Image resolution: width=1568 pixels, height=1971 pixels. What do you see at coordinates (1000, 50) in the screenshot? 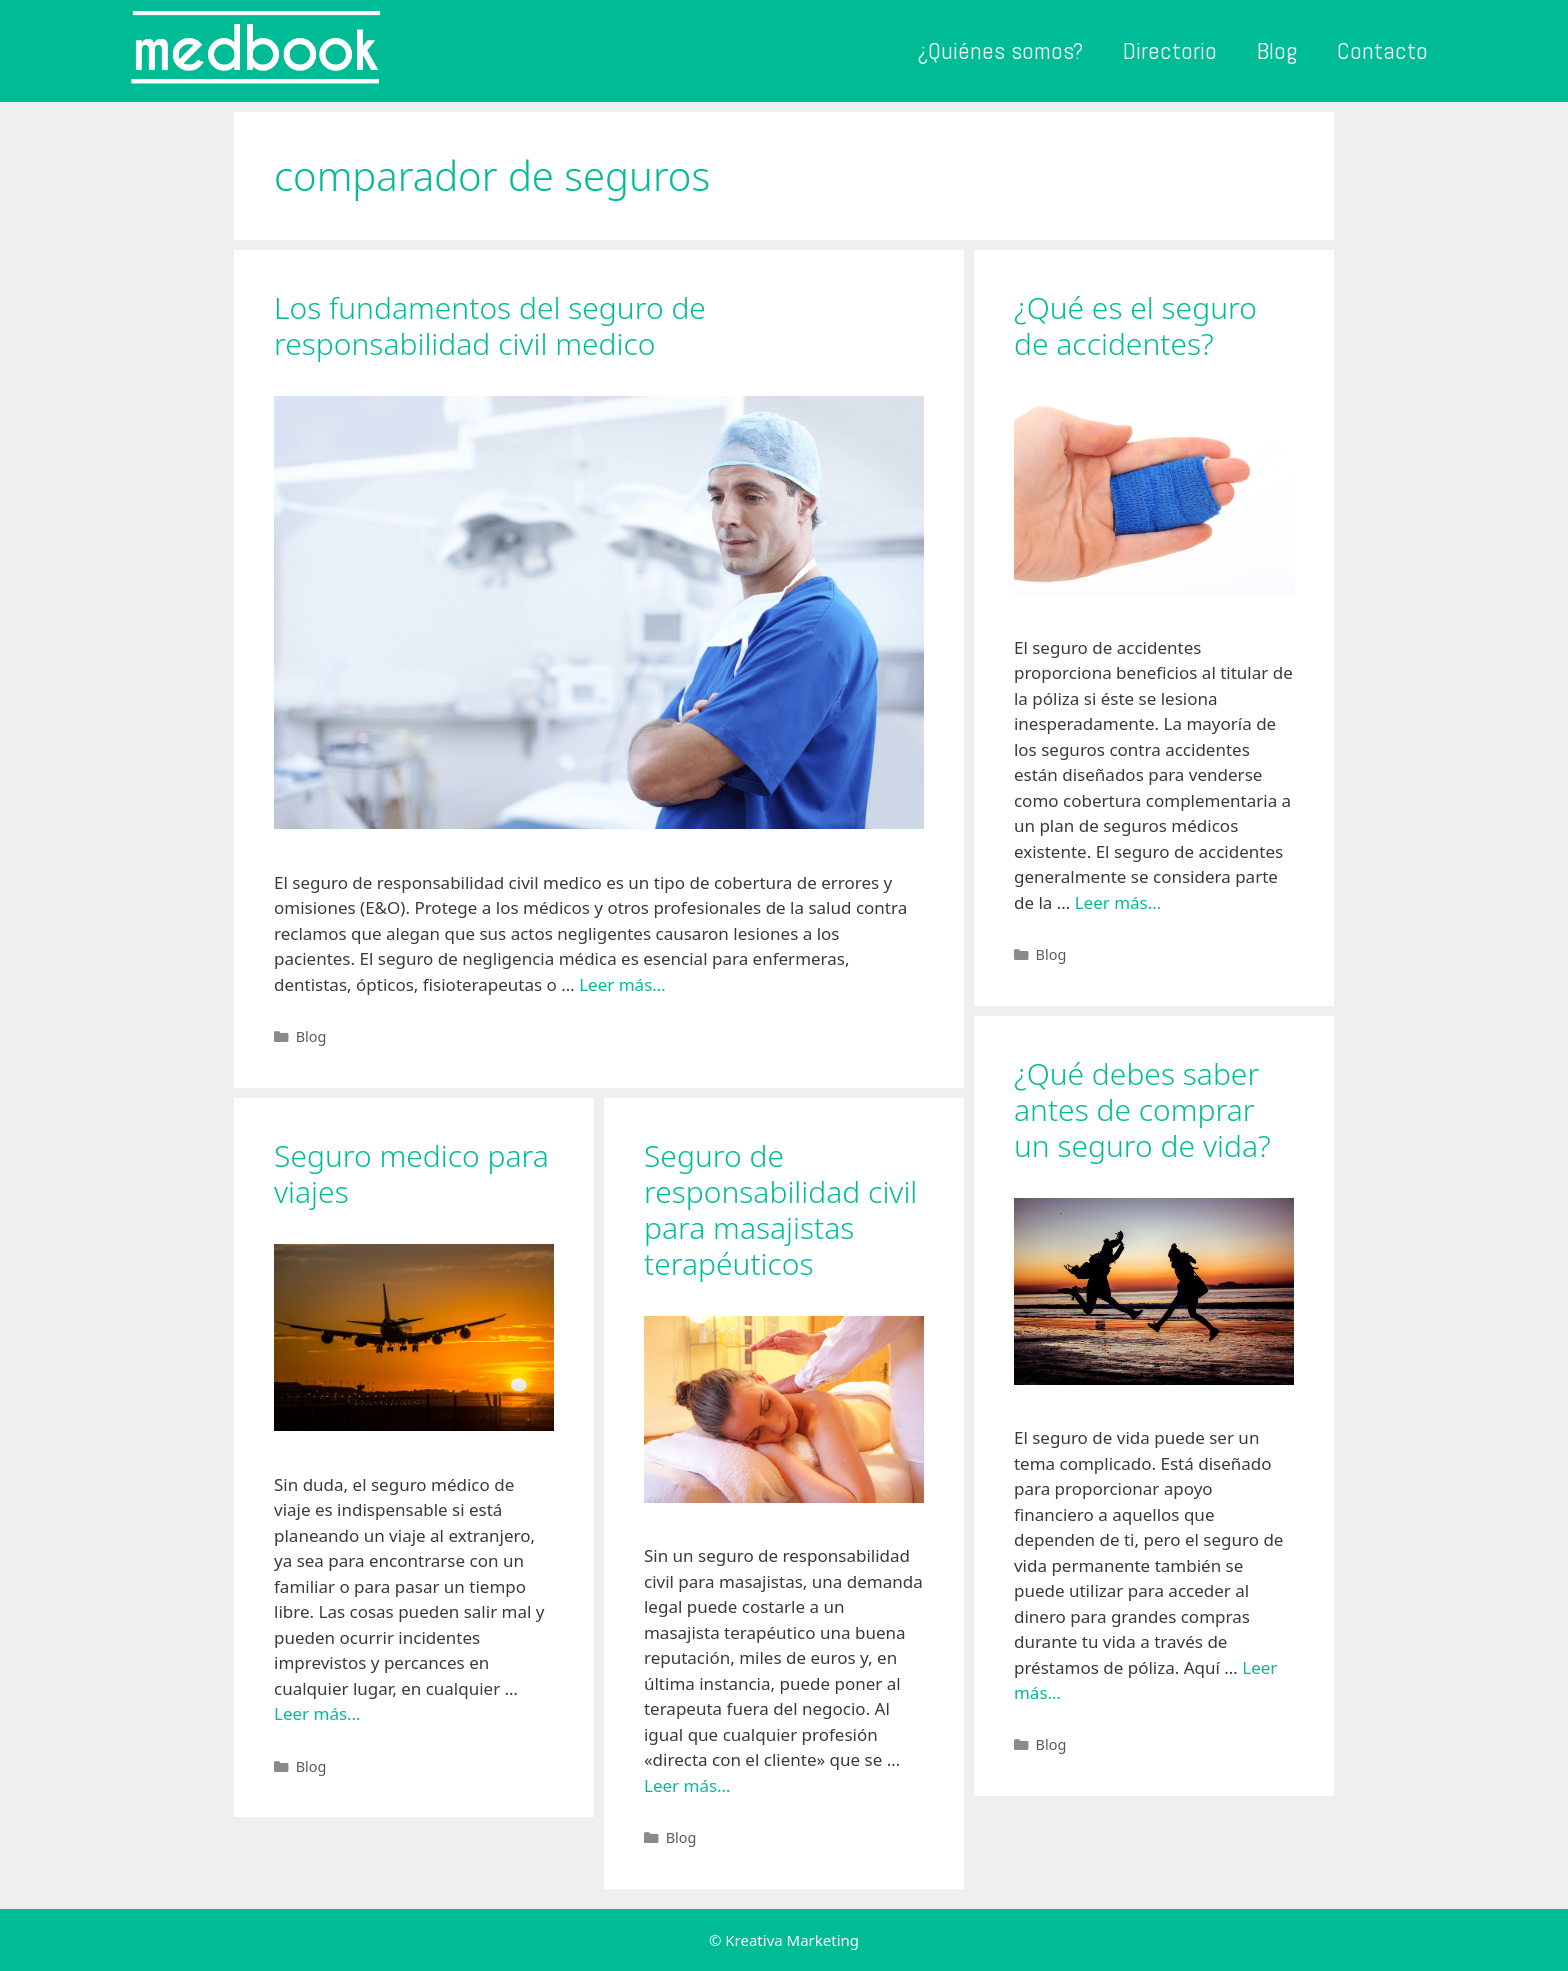
I see `¿Quiénes somos?` at bounding box center [1000, 50].